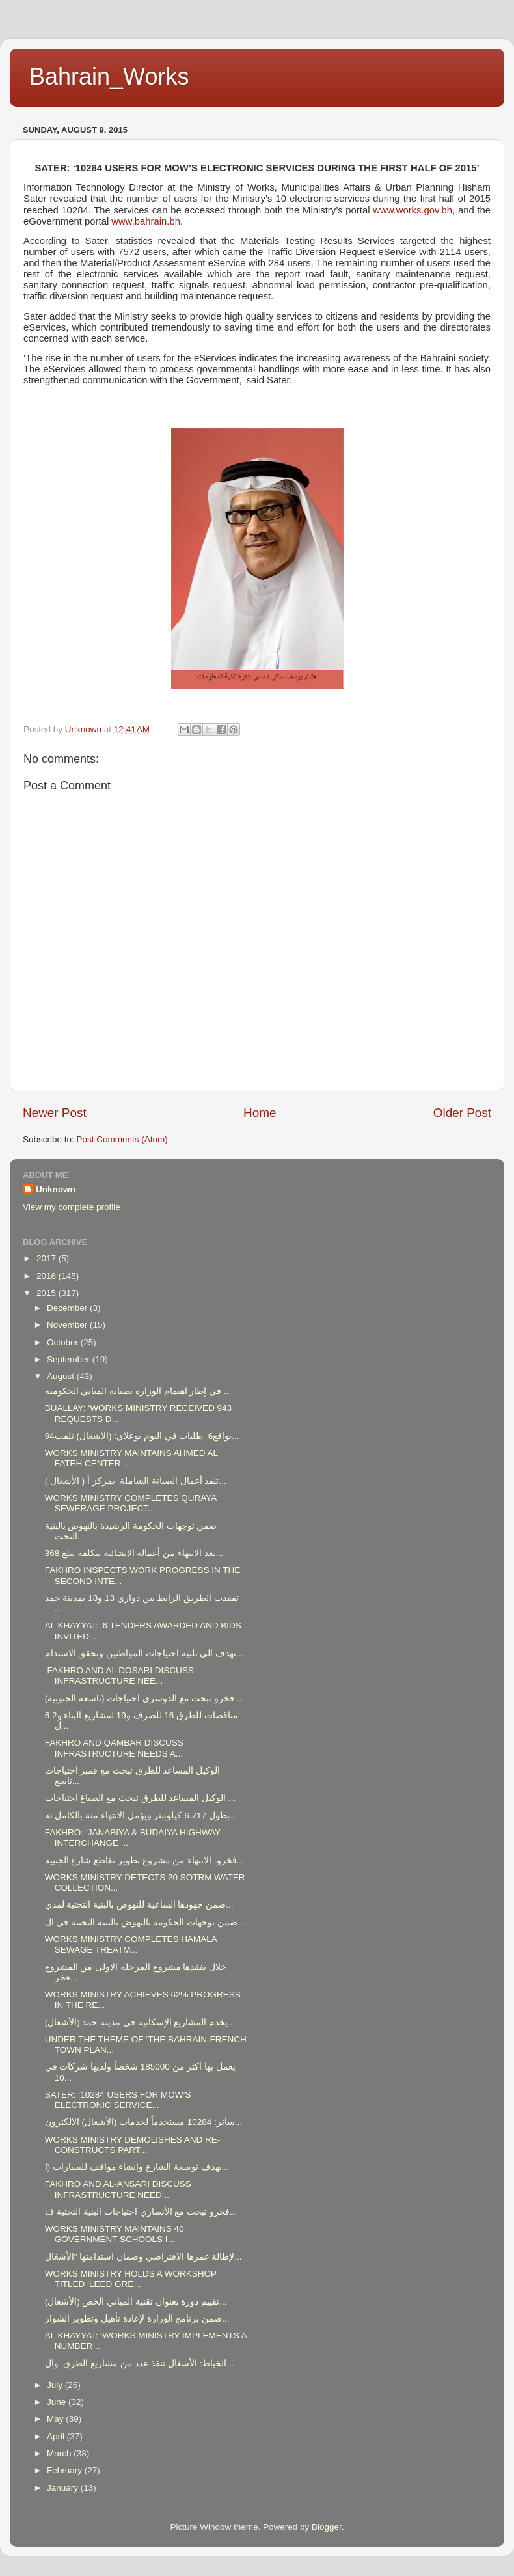  I want to click on FAKHRO AND AL-ANSARI DISCUSS INFRASTRUCTURE NEED..., so click(118, 2189).